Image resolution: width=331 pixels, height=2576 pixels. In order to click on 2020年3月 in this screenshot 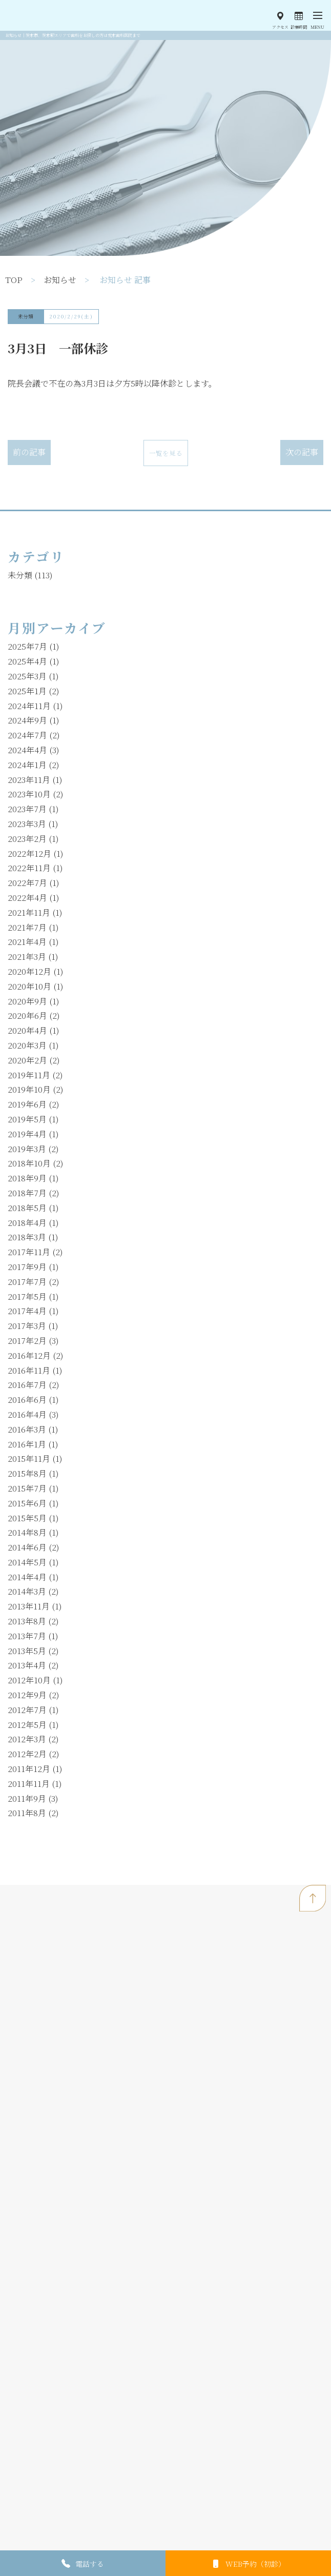, I will do `click(27, 1045)`.